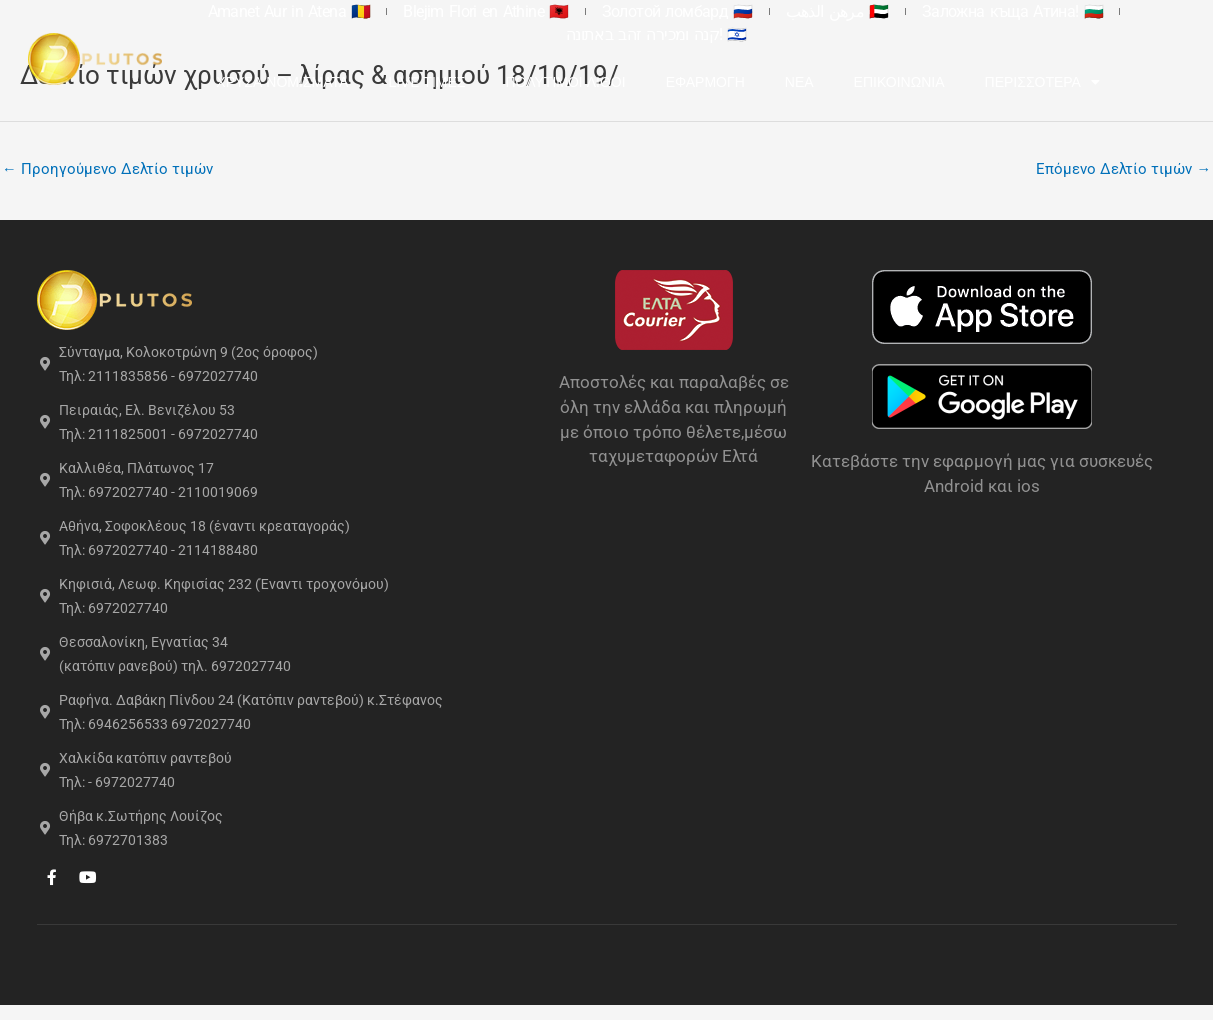 Image resolution: width=1213 pixels, height=1020 pixels. I want to click on Live Τιμές, so click(489, 59).